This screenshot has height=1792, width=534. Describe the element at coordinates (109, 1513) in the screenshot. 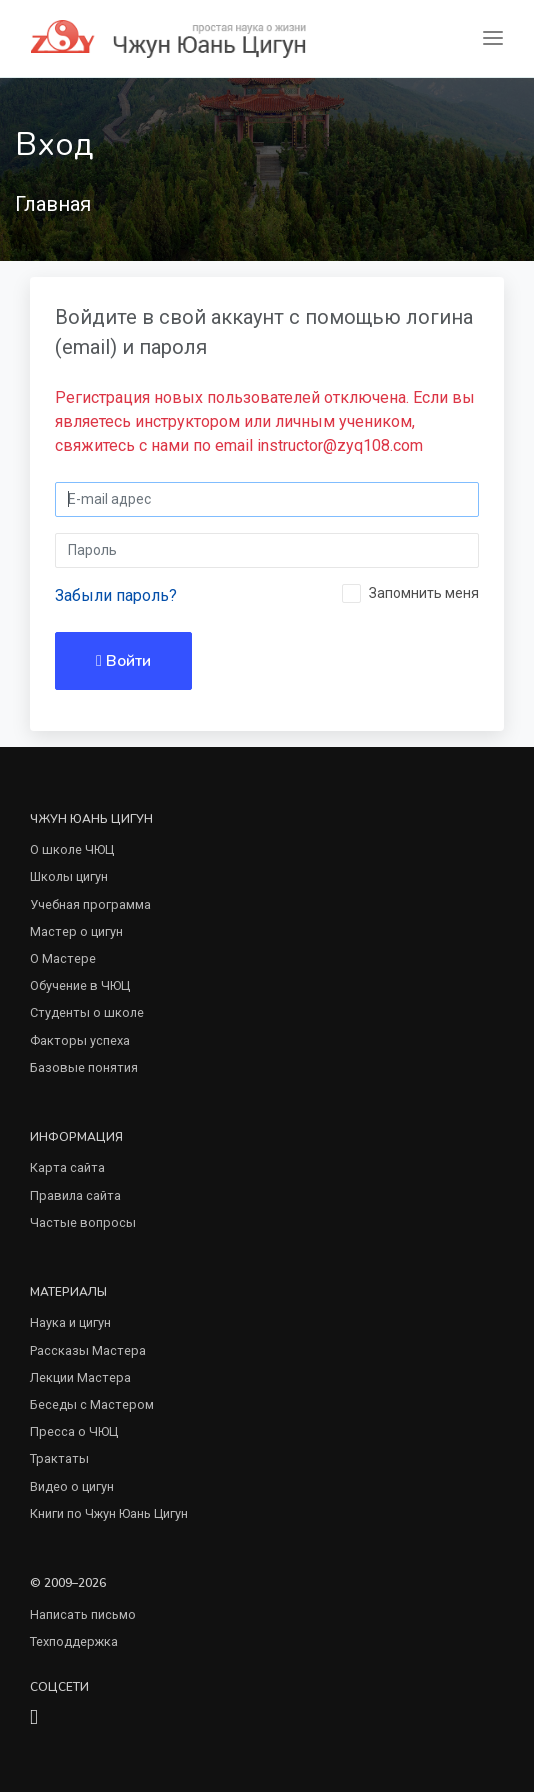

I see `Книги по Чжун Юань Цигун` at that location.